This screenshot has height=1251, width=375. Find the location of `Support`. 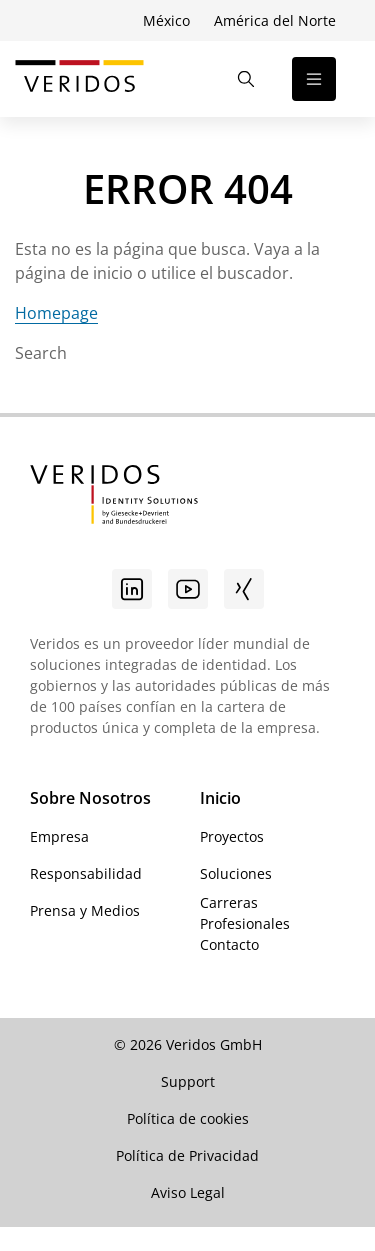

Support is located at coordinates (188, 1081).